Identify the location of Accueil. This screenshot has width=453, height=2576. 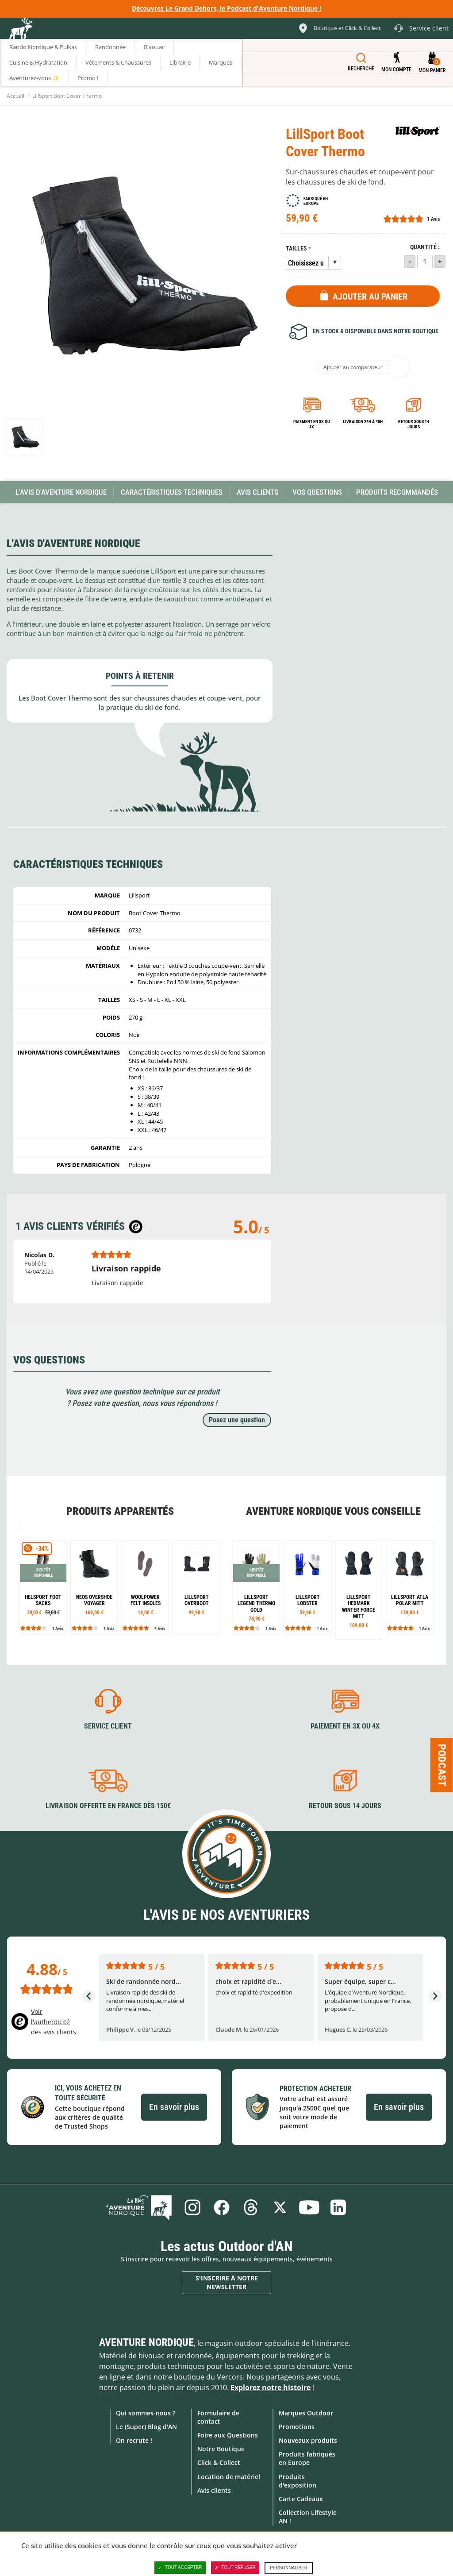
(15, 96).